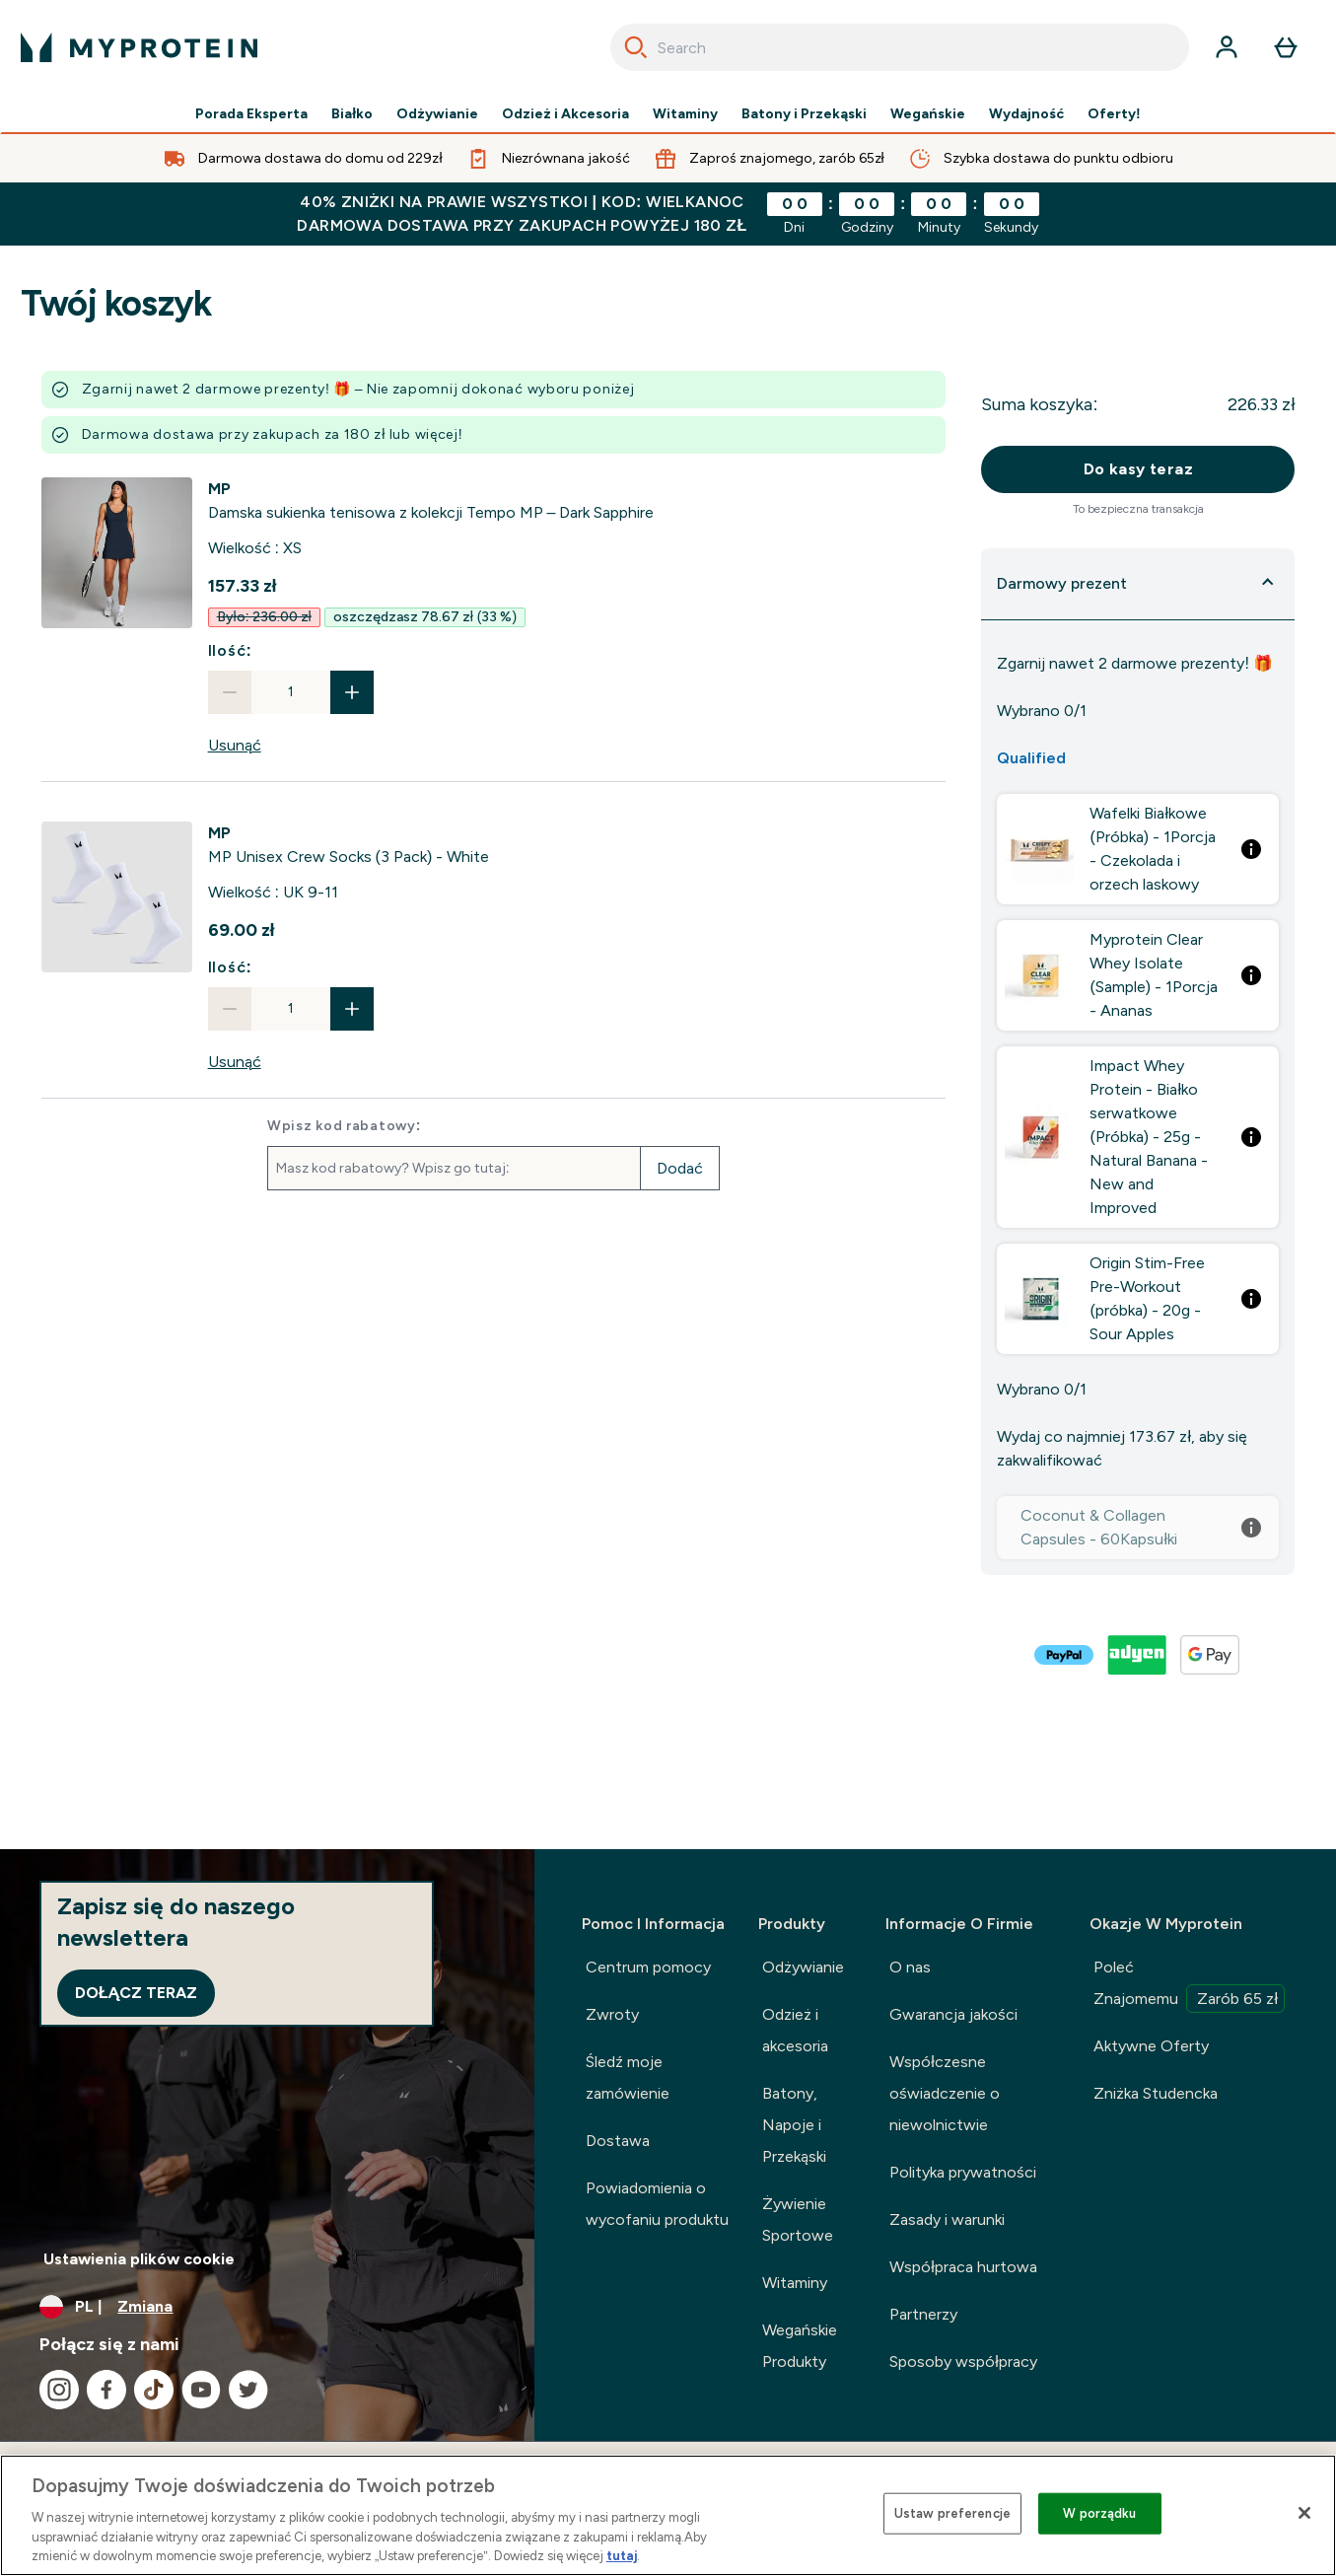 Image resolution: width=1336 pixels, height=2576 pixels. What do you see at coordinates (1189, 1985) in the screenshot?
I see `Poleć Znajomemu` at bounding box center [1189, 1985].